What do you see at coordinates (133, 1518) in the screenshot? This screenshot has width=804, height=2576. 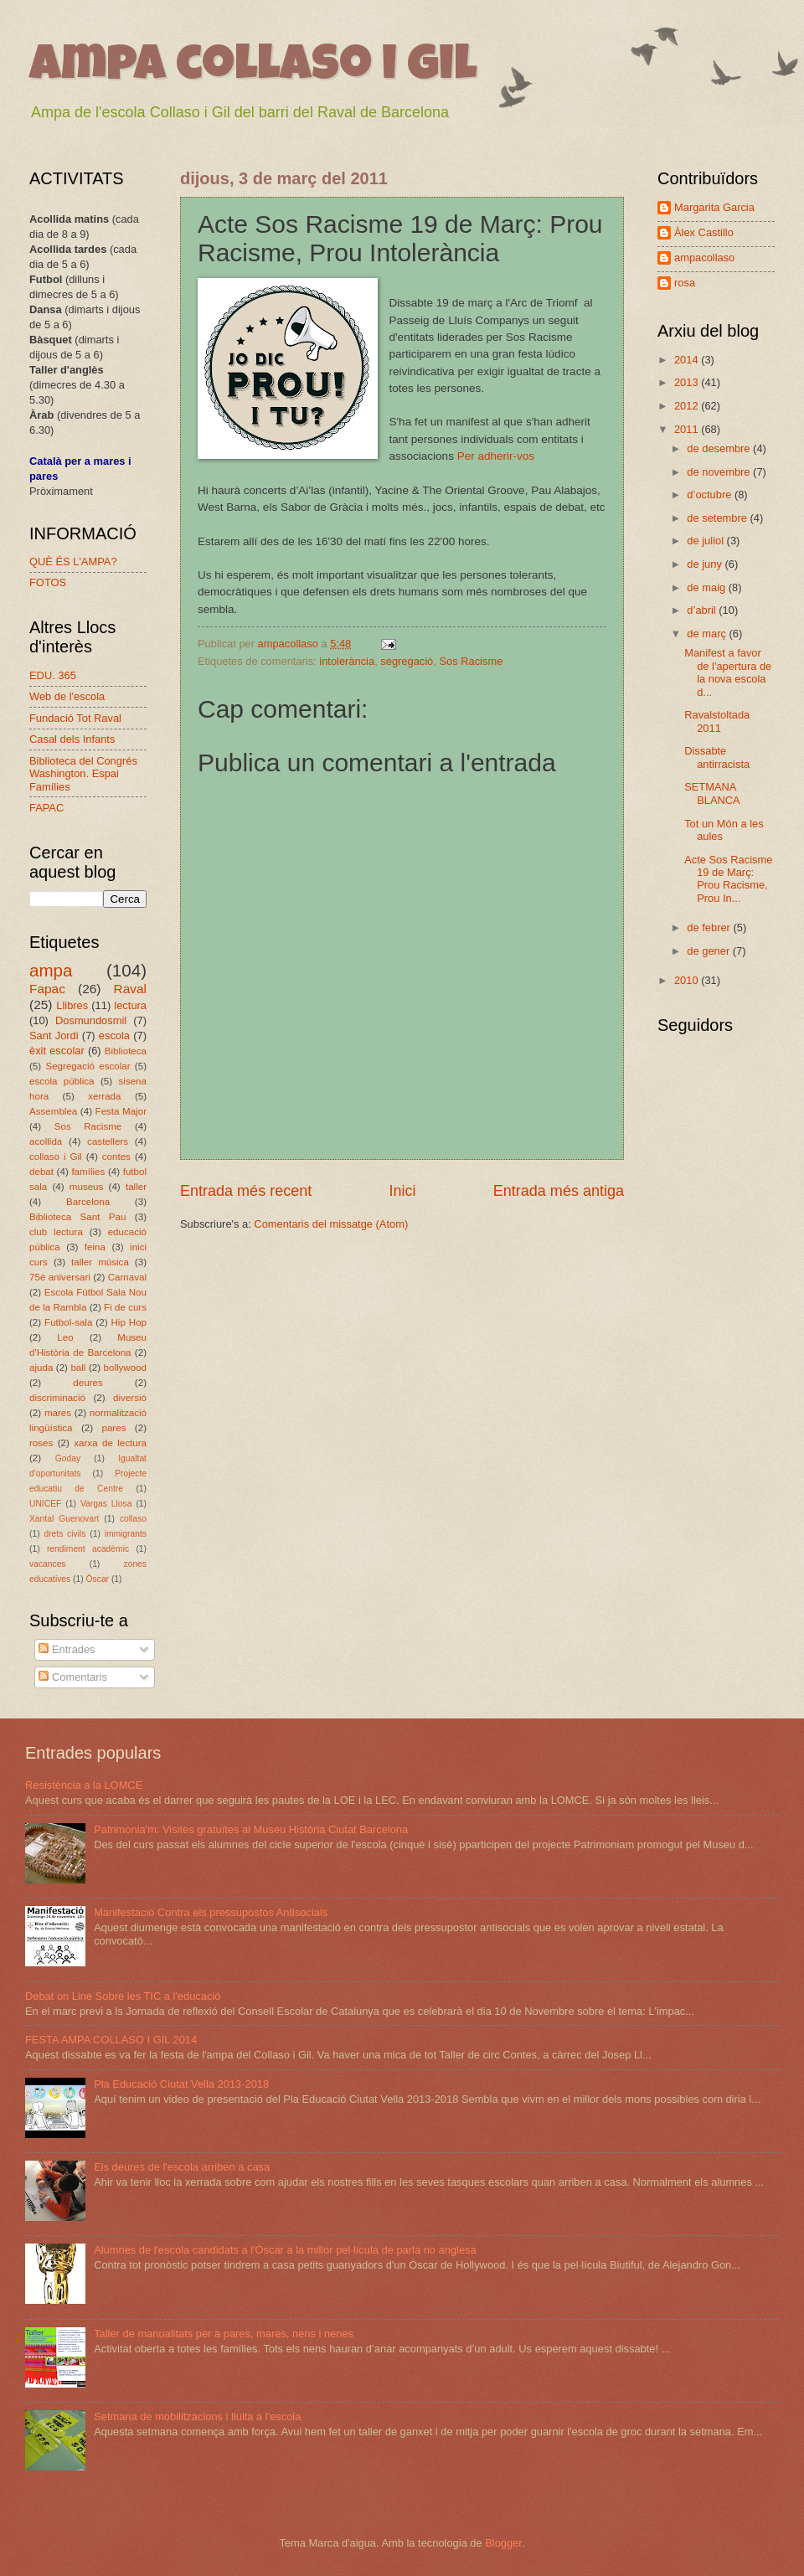 I see `collaso` at bounding box center [133, 1518].